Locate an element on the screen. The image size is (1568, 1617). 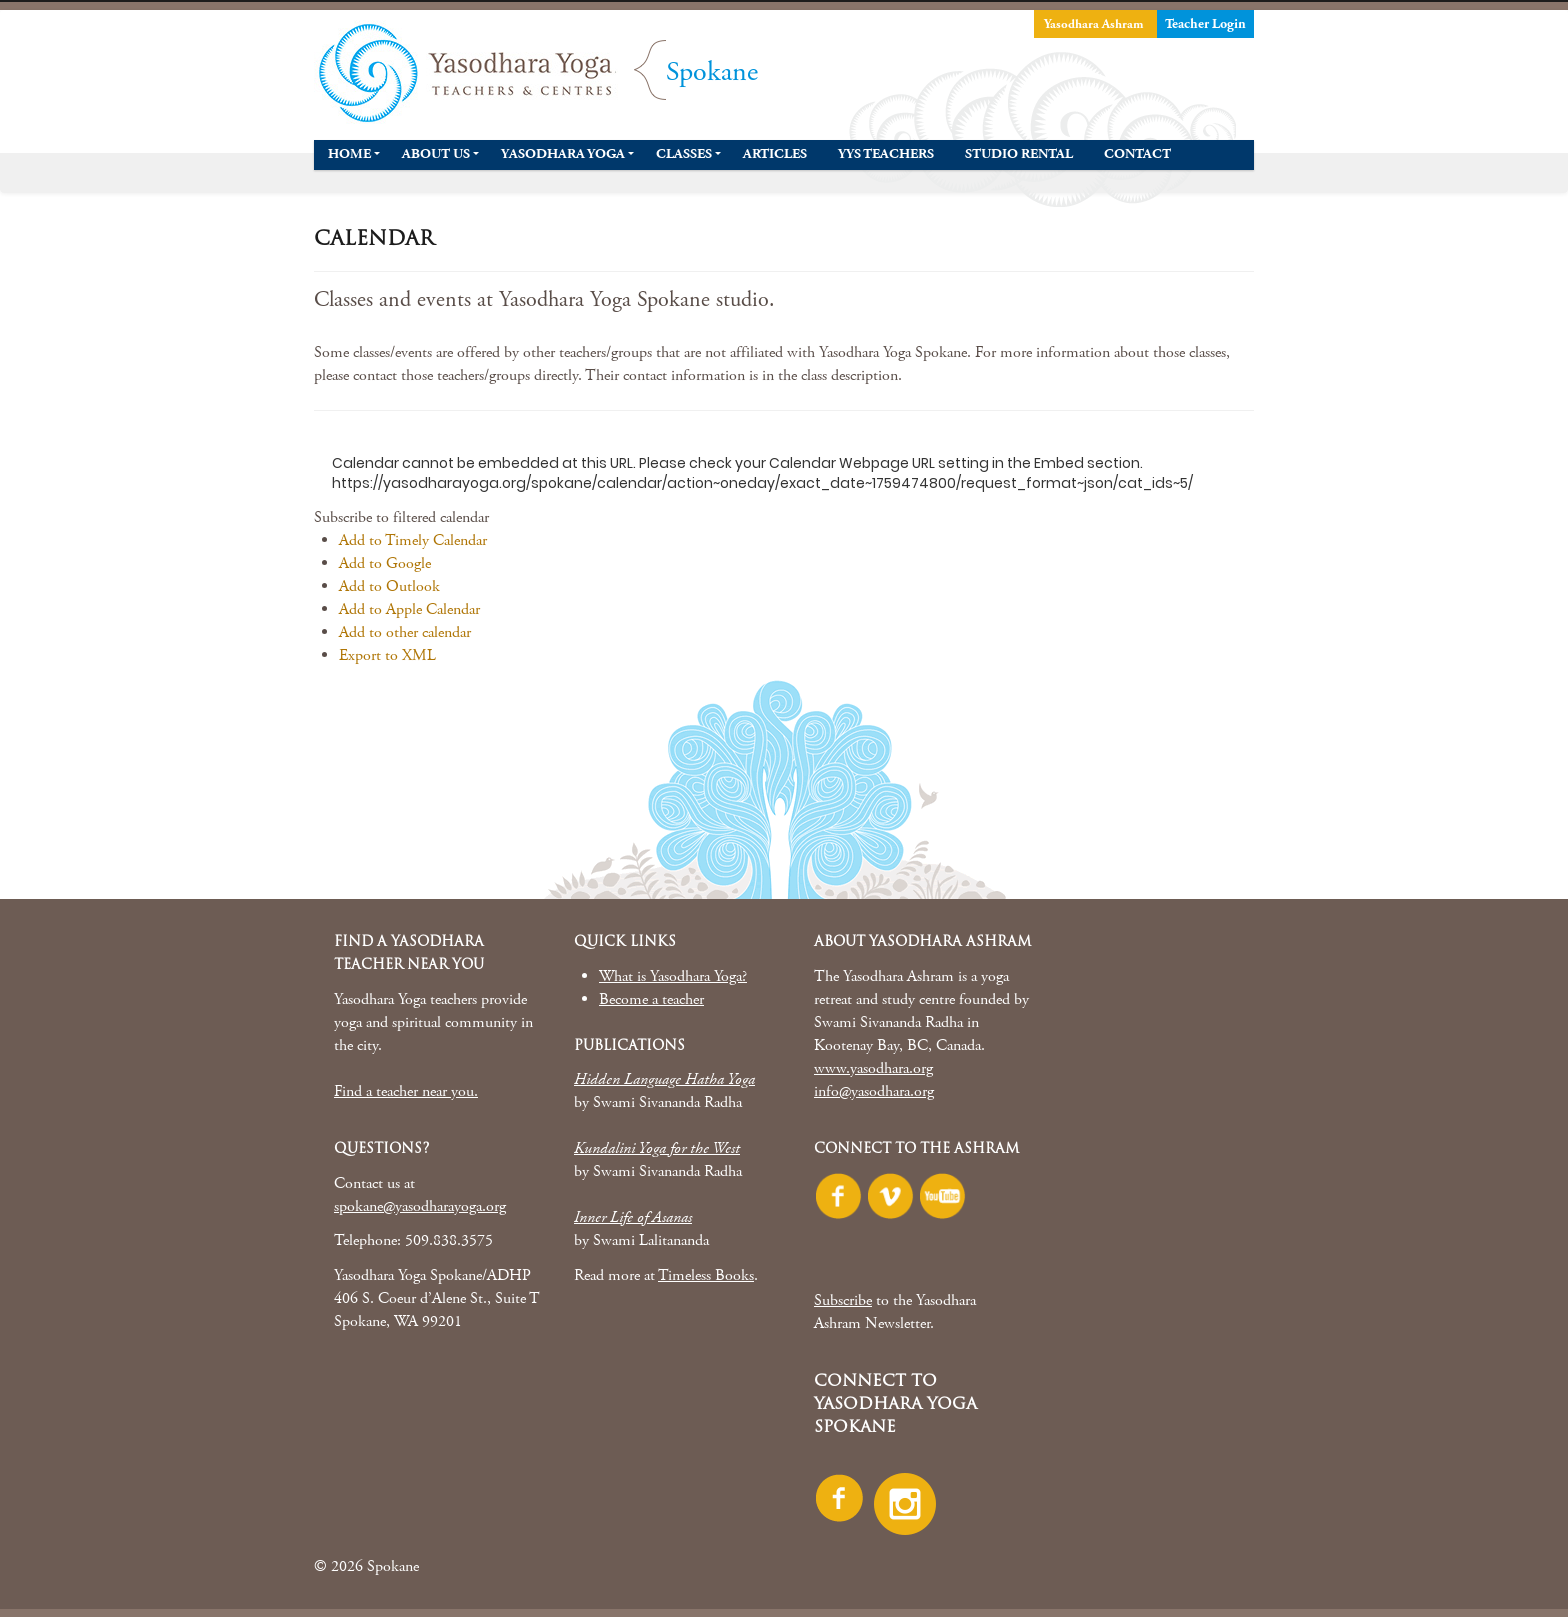
info@yasodhara.org is located at coordinates (874, 1091).